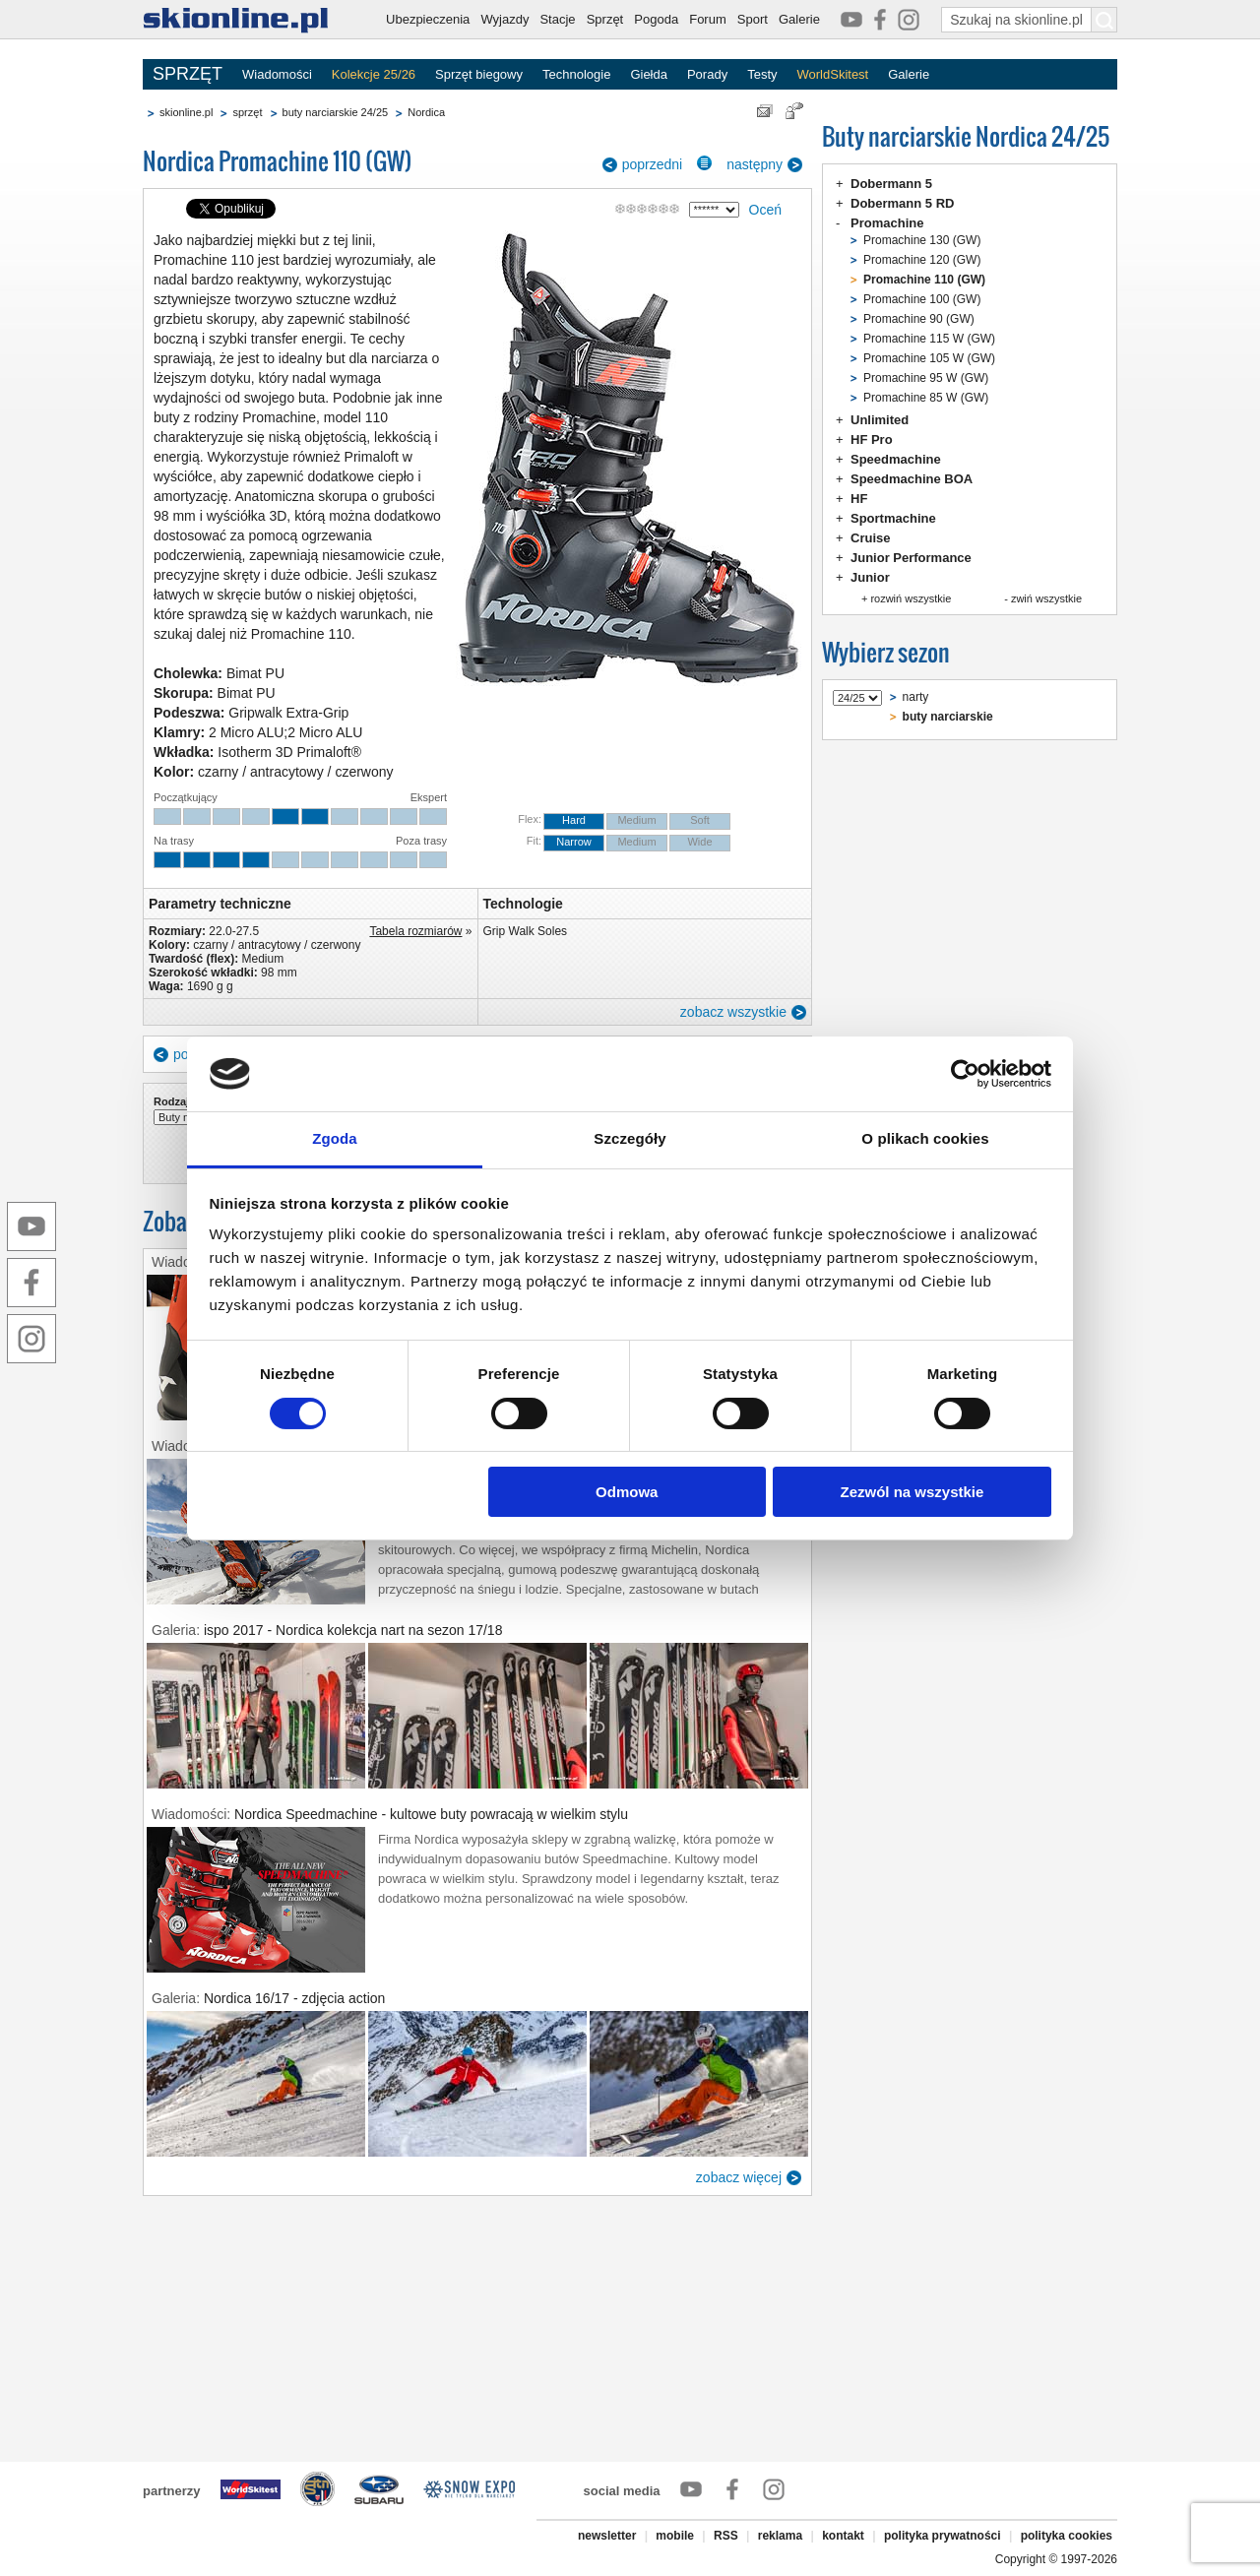  What do you see at coordinates (186, 112) in the screenshot?
I see `skionline.pl` at bounding box center [186, 112].